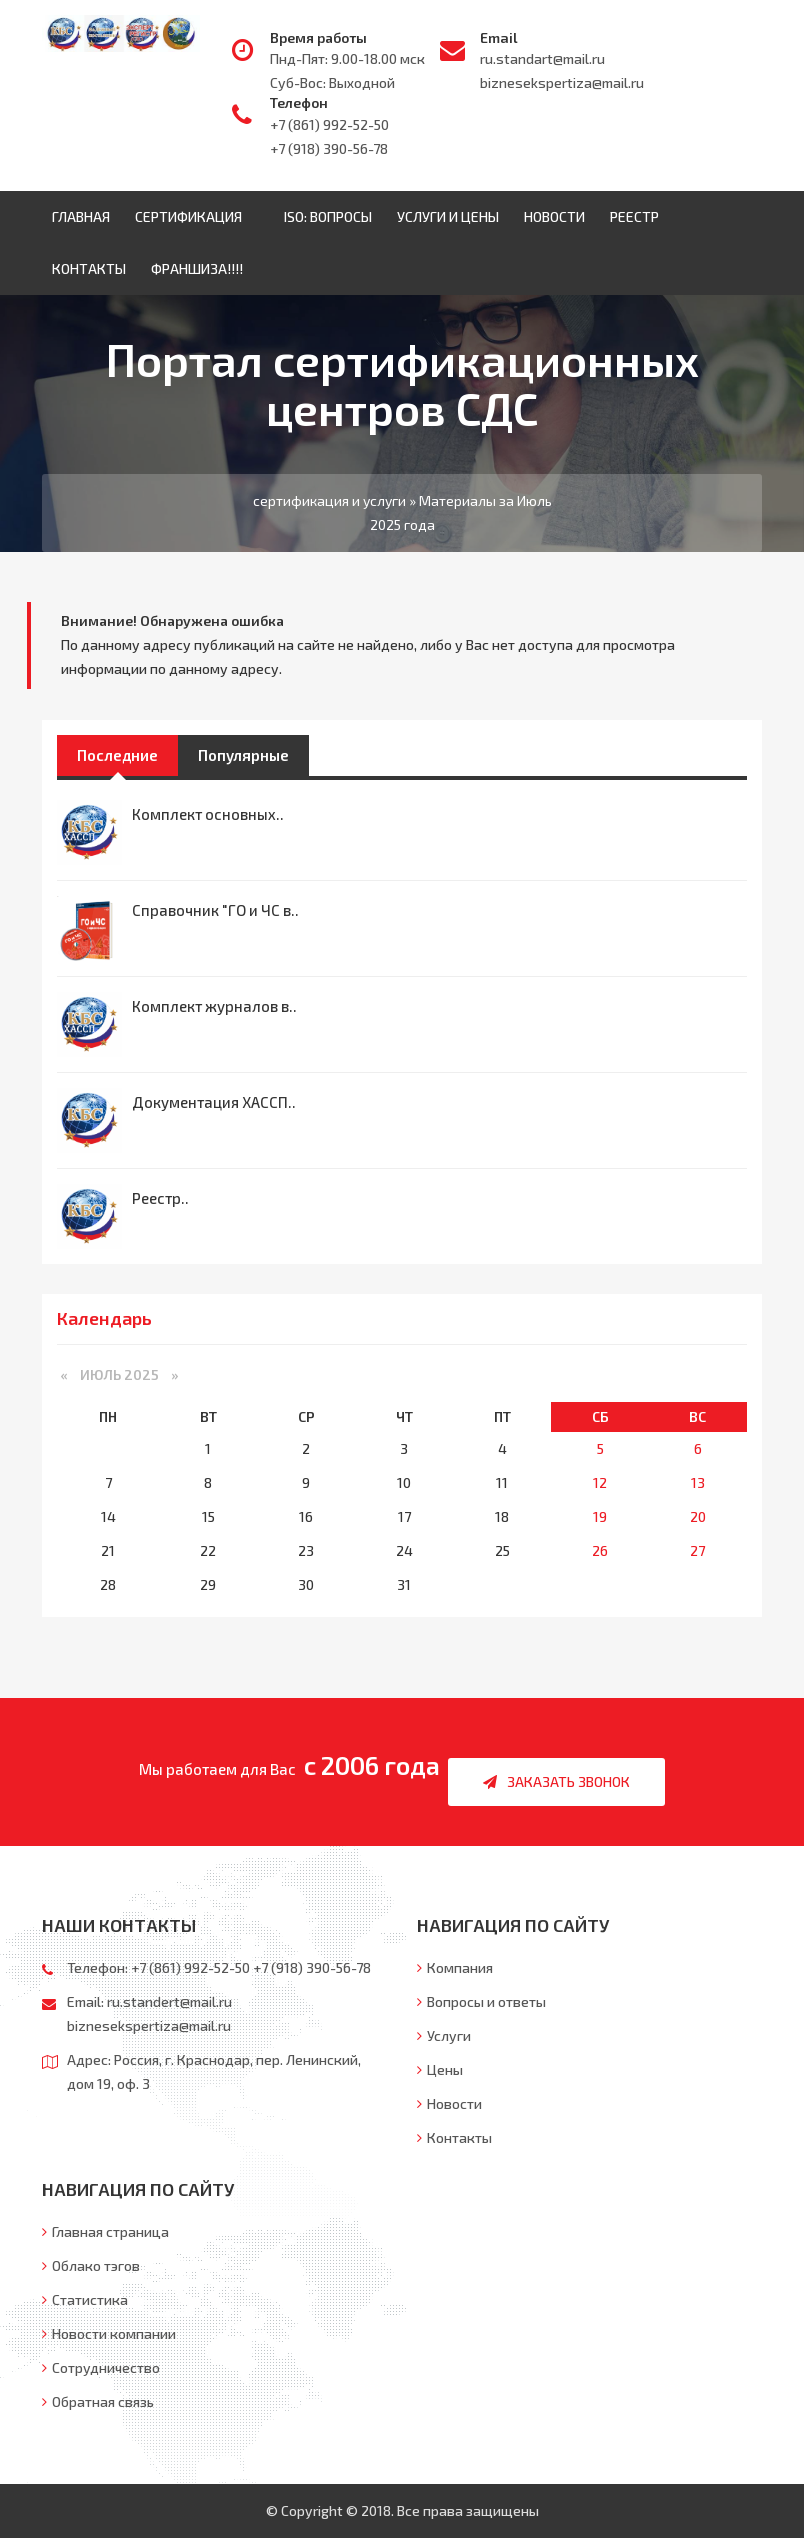  I want to click on Сотрудничество, so click(101, 2367).